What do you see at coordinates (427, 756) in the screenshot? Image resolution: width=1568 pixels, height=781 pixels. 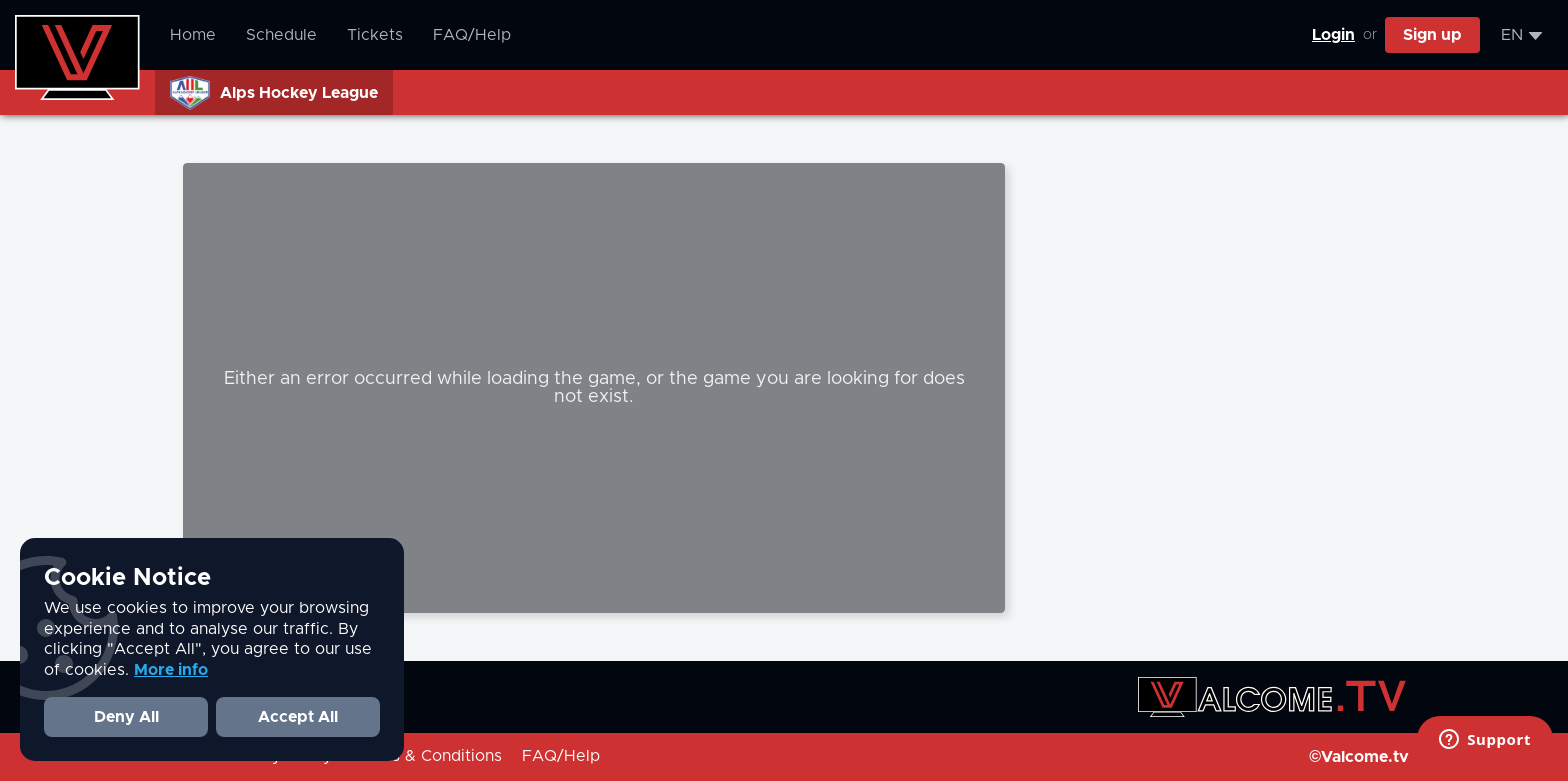 I see `Terms & Conditions` at bounding box center [427, 756].